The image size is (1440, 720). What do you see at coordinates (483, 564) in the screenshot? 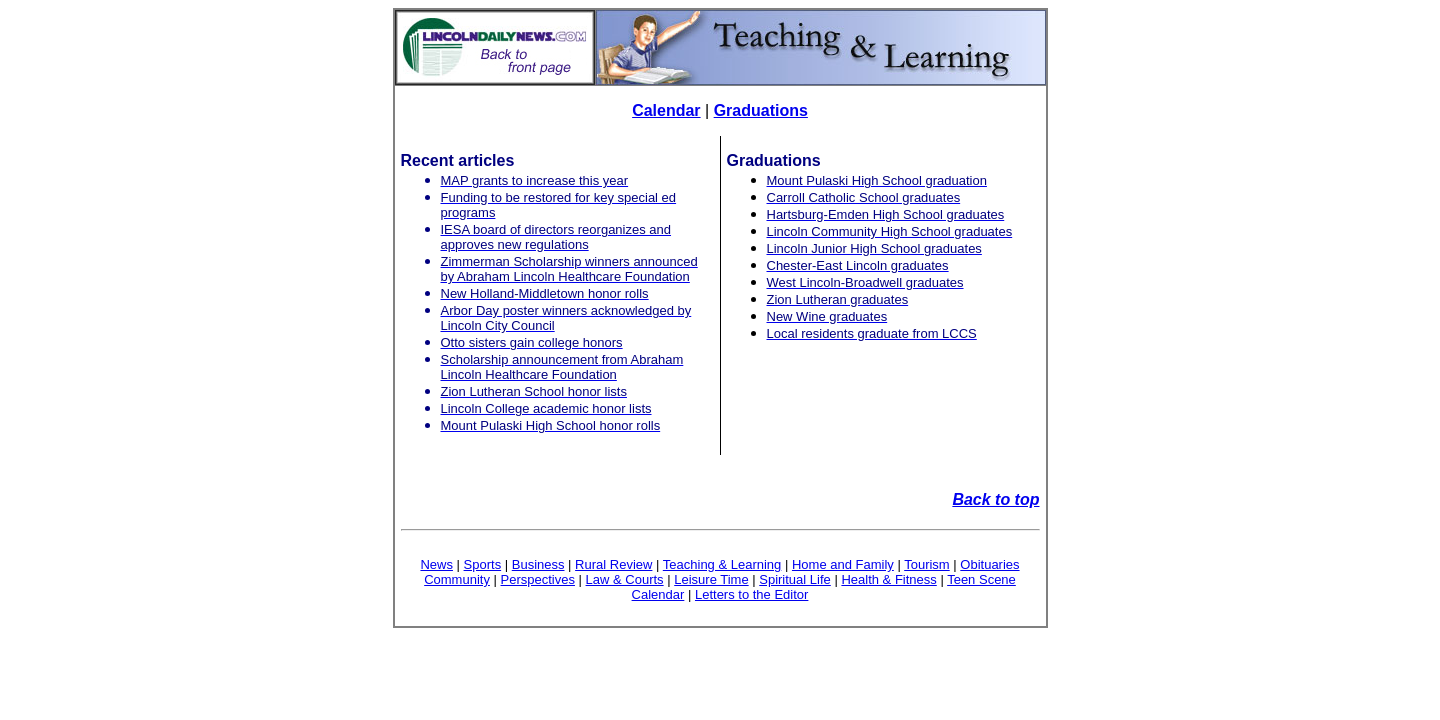
I see `Sports` at bounding box center [483, 564].